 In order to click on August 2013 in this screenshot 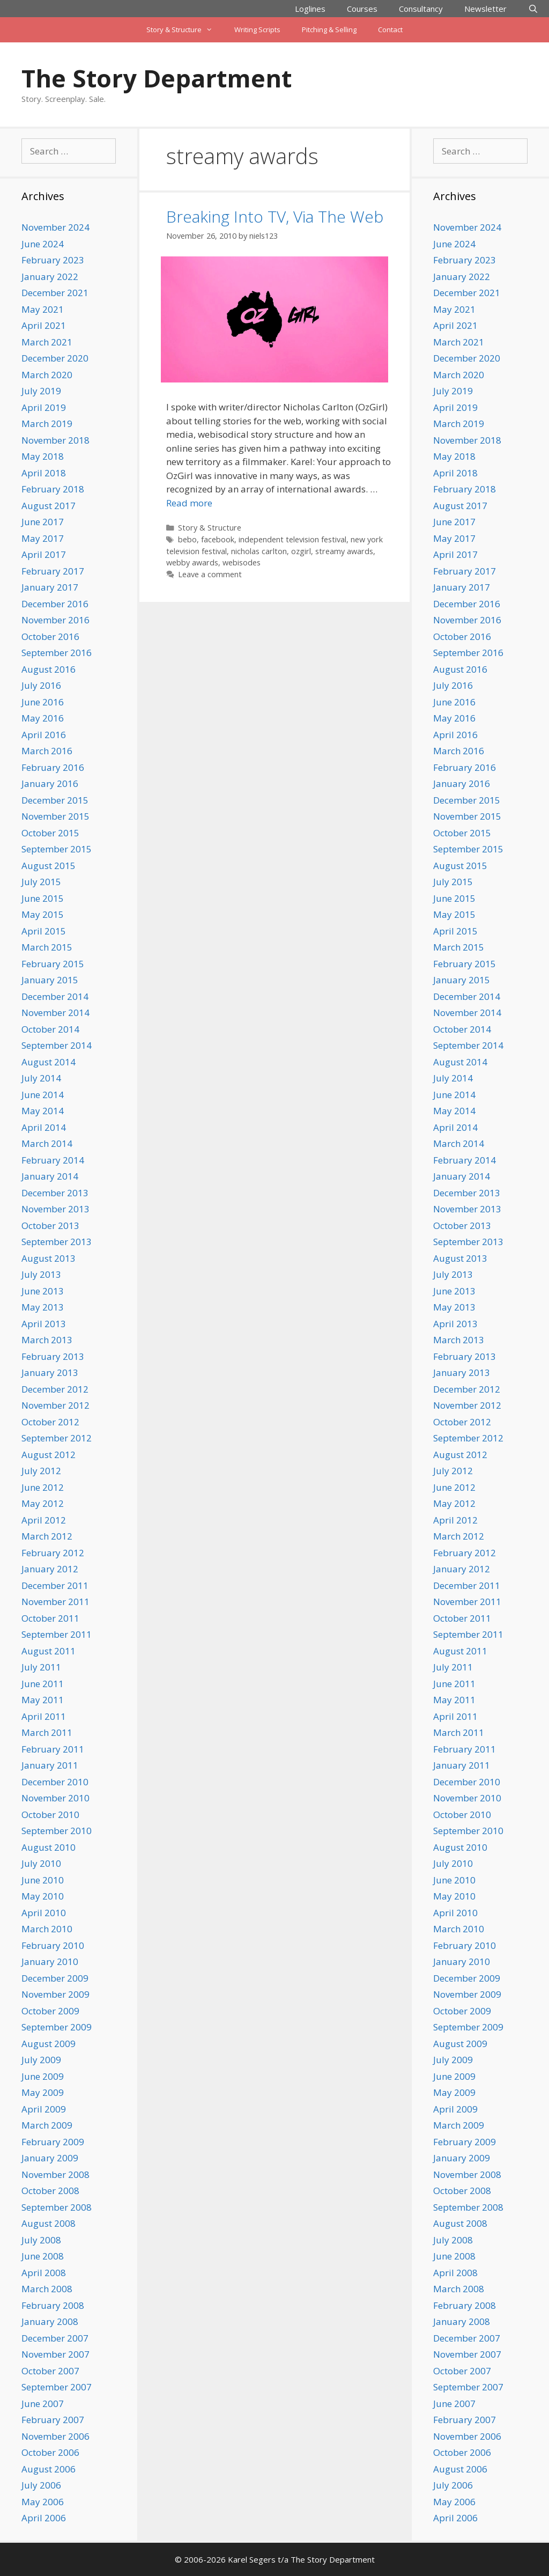, I will do `click(48, 1258)`.